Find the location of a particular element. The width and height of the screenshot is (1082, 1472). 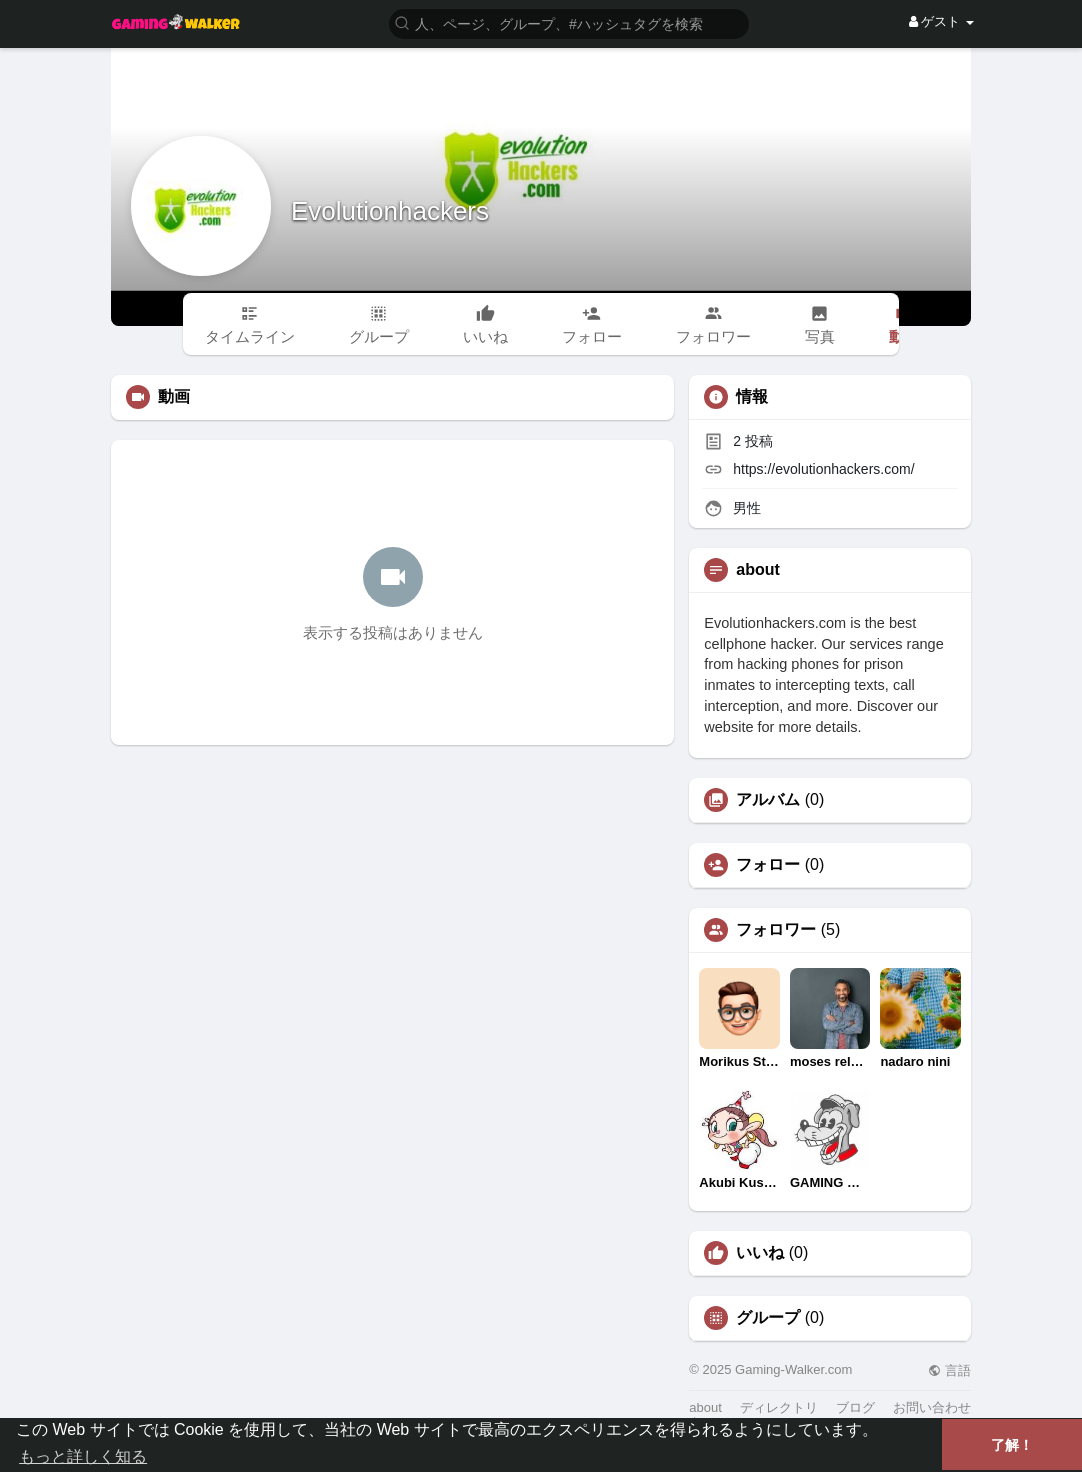

アルバム is located at coordinates (768, 800).